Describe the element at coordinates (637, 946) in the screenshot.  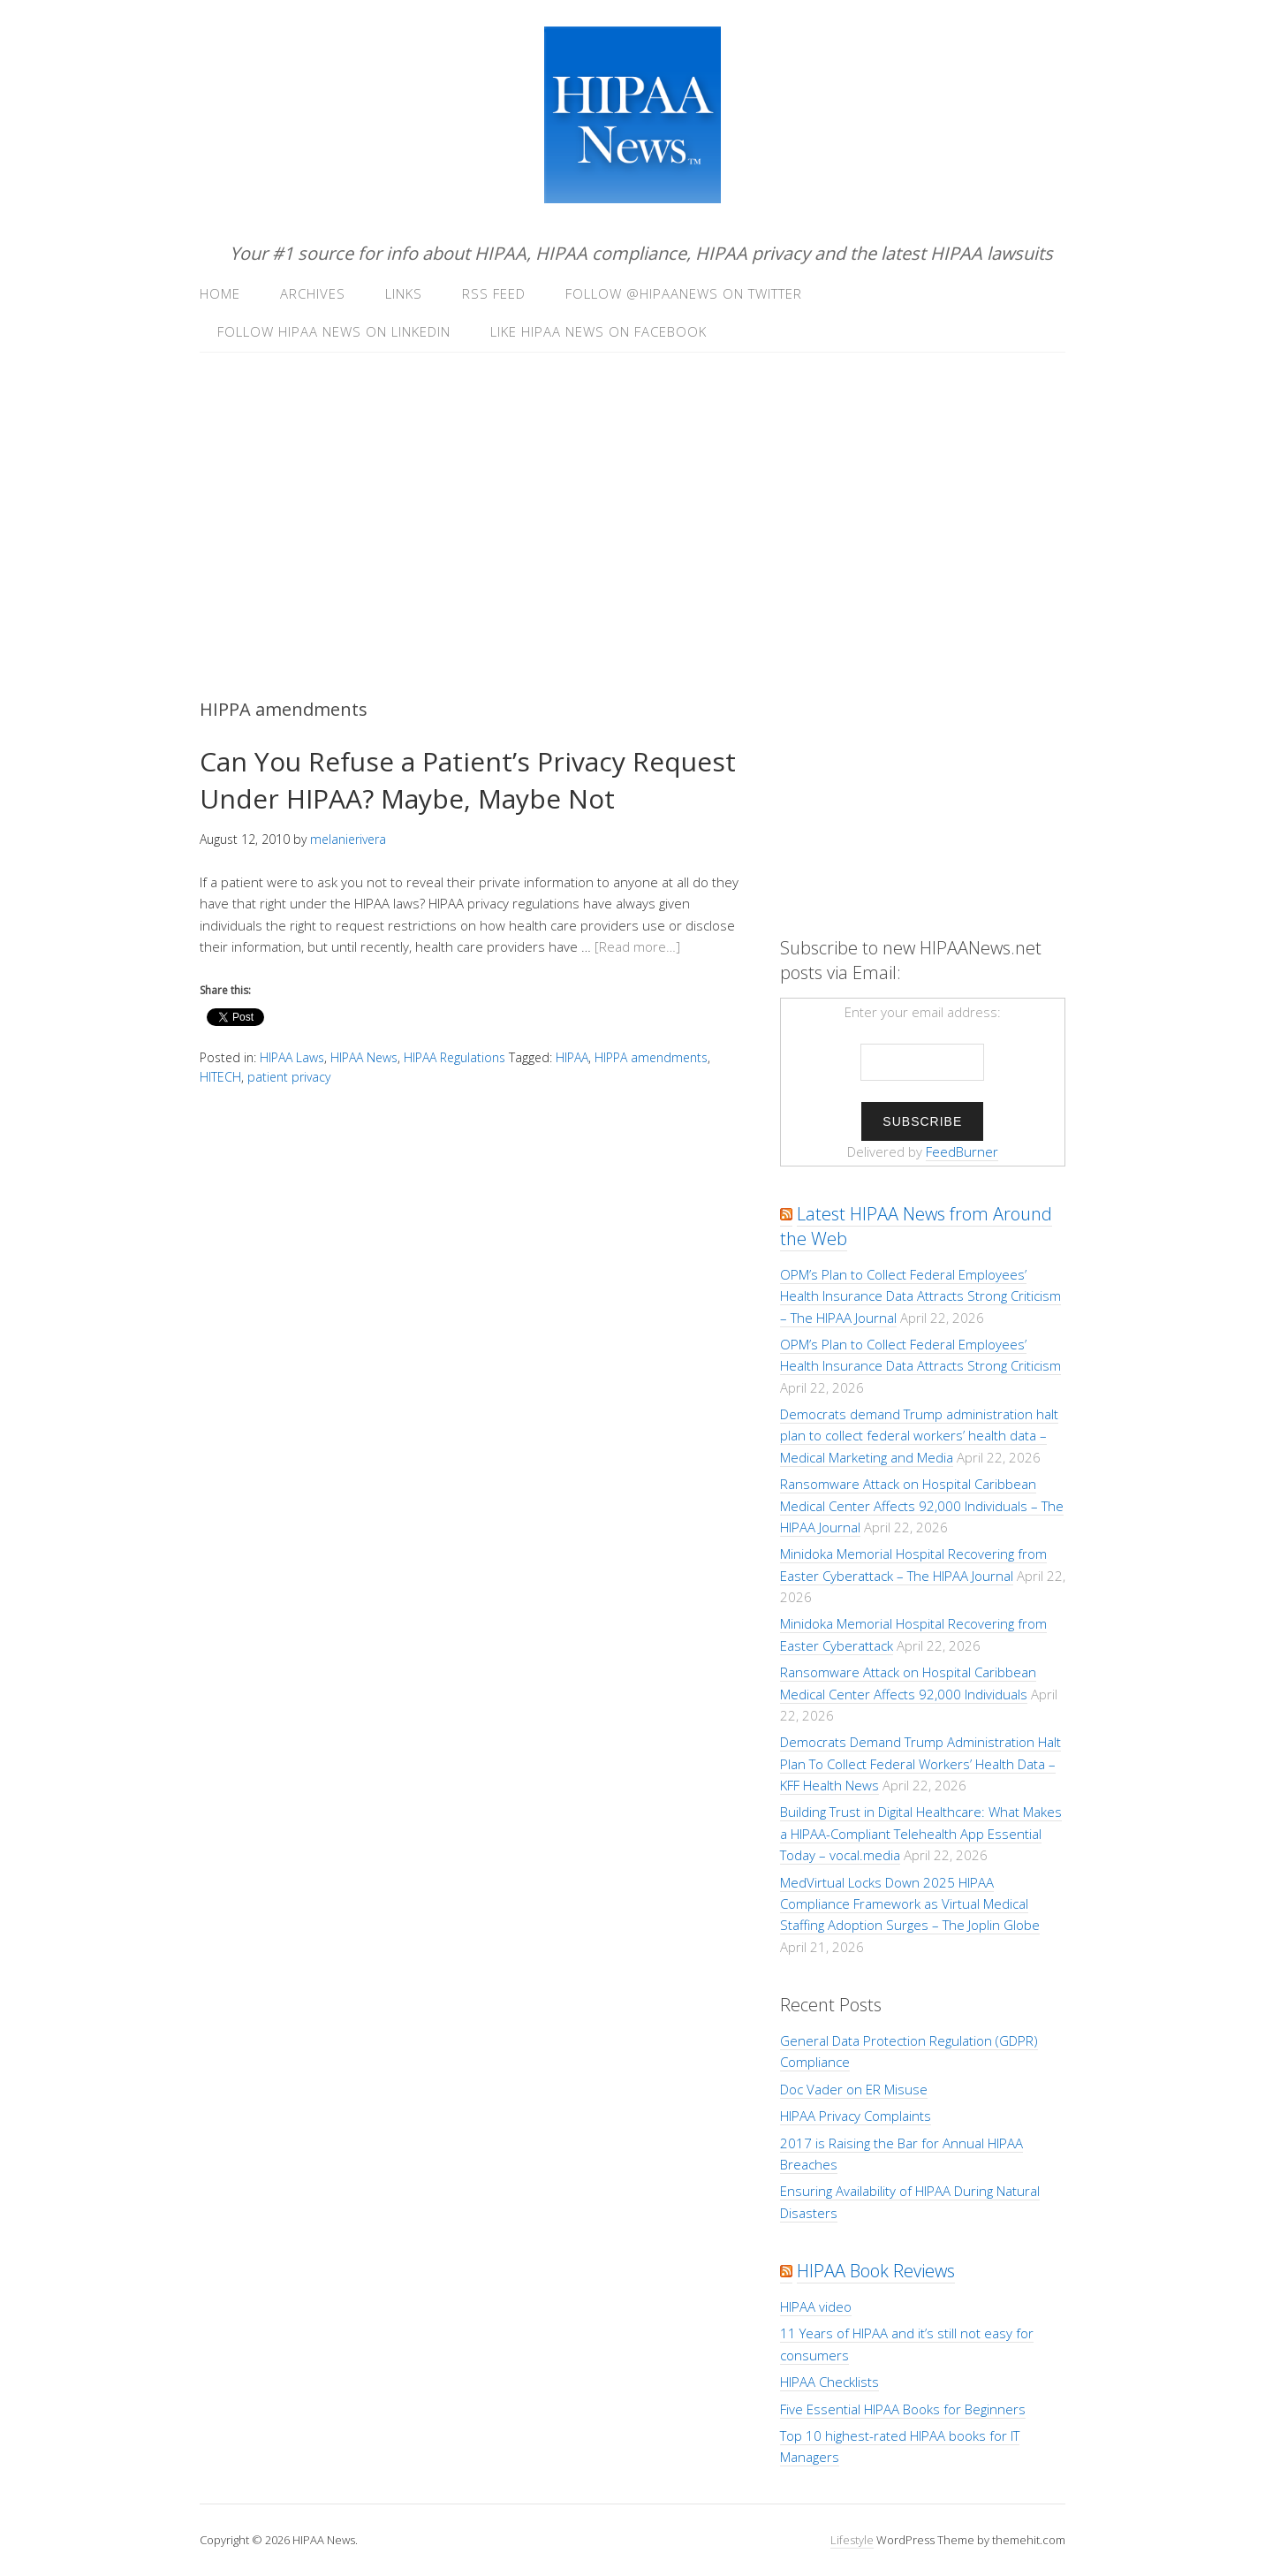
I see `[Read more…]` at that location.